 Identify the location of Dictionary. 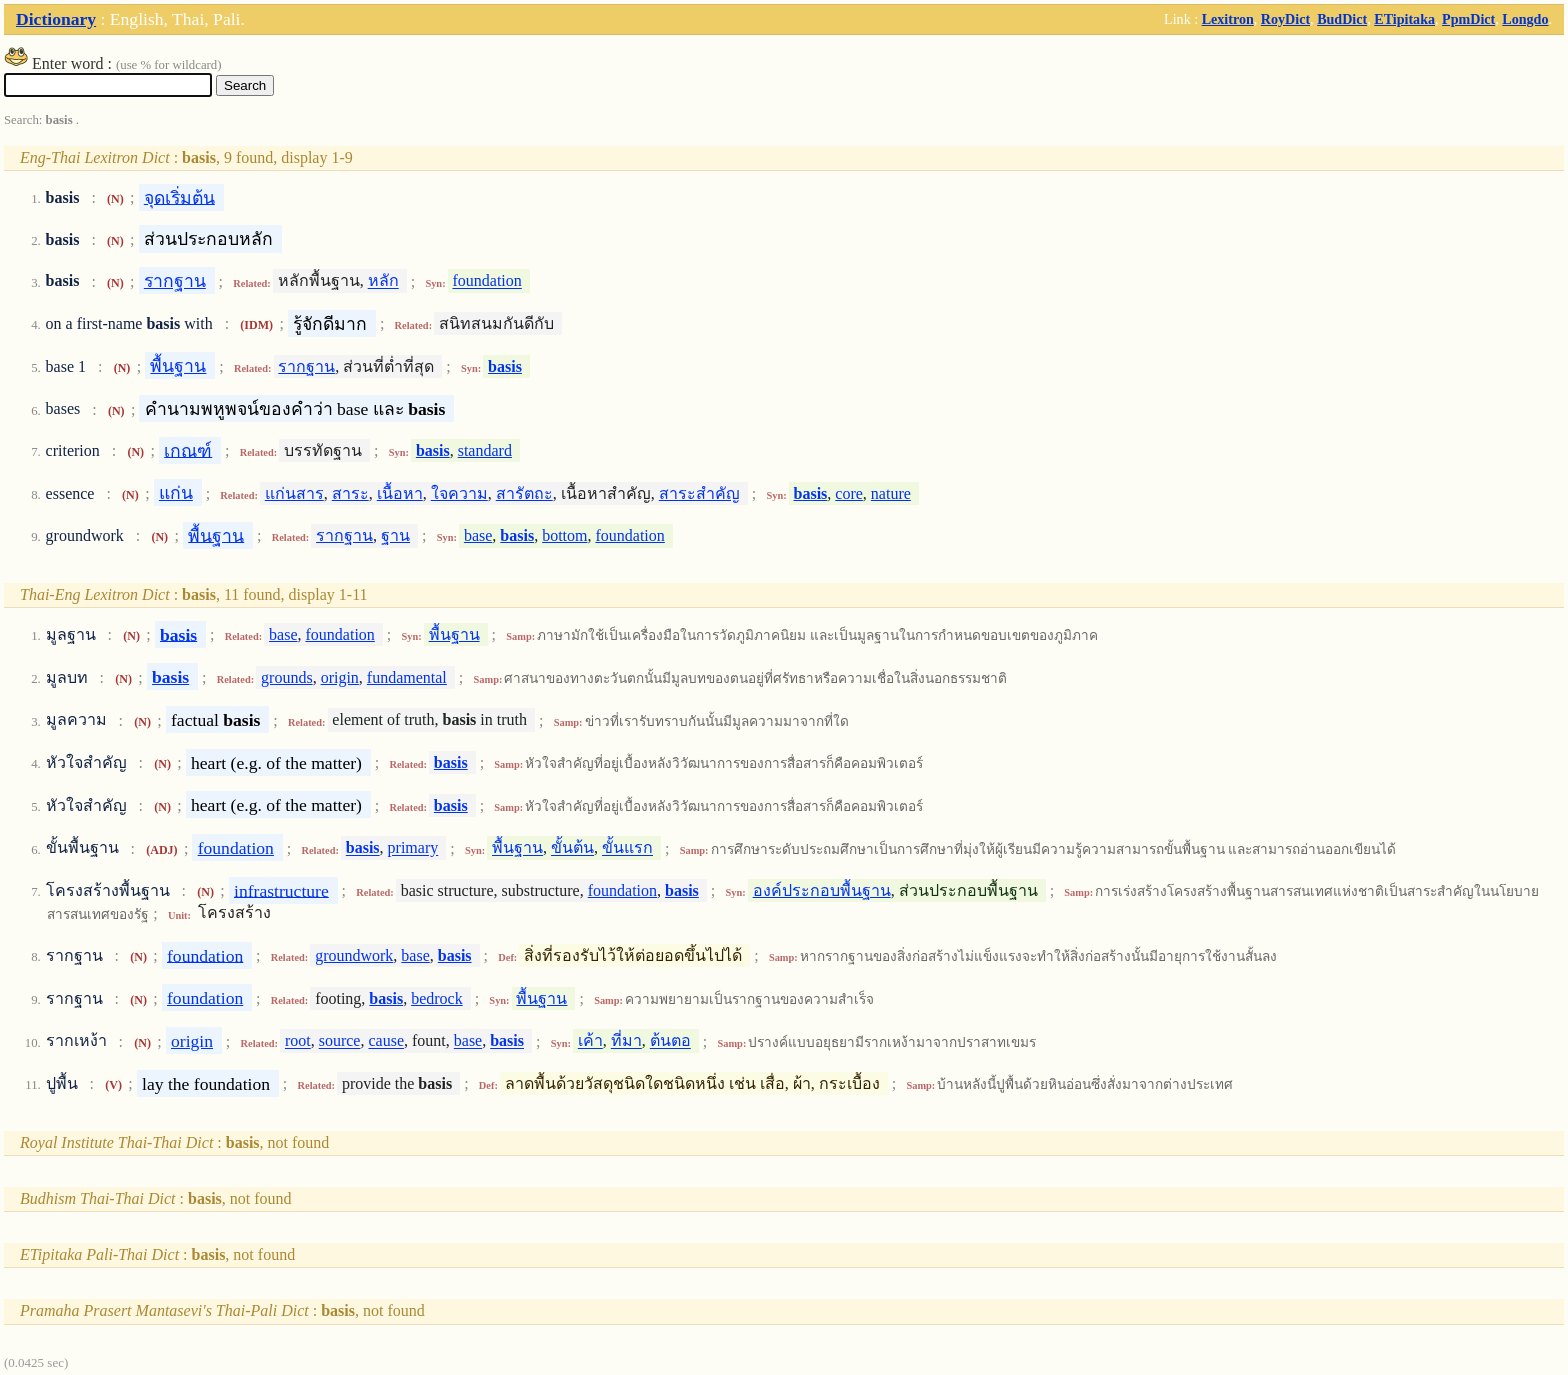
(56, 19).